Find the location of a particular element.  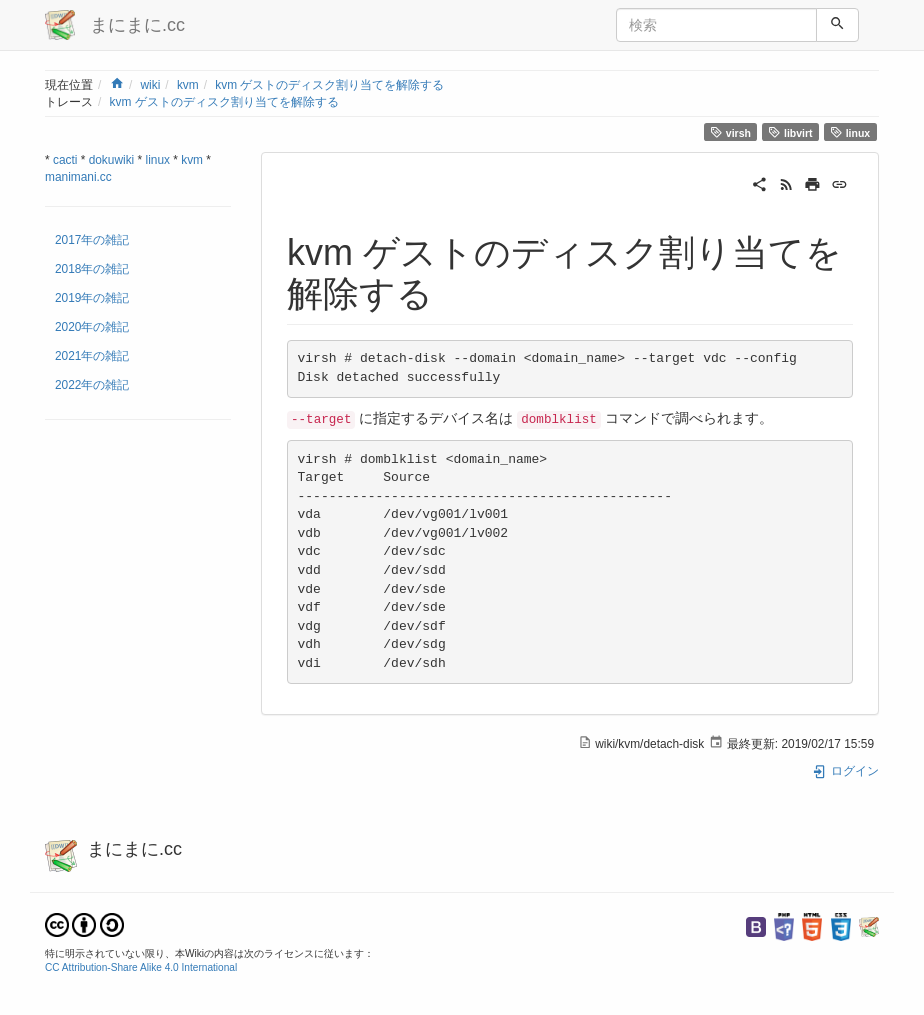

manimani.cc is located at coordinates (78, 177).